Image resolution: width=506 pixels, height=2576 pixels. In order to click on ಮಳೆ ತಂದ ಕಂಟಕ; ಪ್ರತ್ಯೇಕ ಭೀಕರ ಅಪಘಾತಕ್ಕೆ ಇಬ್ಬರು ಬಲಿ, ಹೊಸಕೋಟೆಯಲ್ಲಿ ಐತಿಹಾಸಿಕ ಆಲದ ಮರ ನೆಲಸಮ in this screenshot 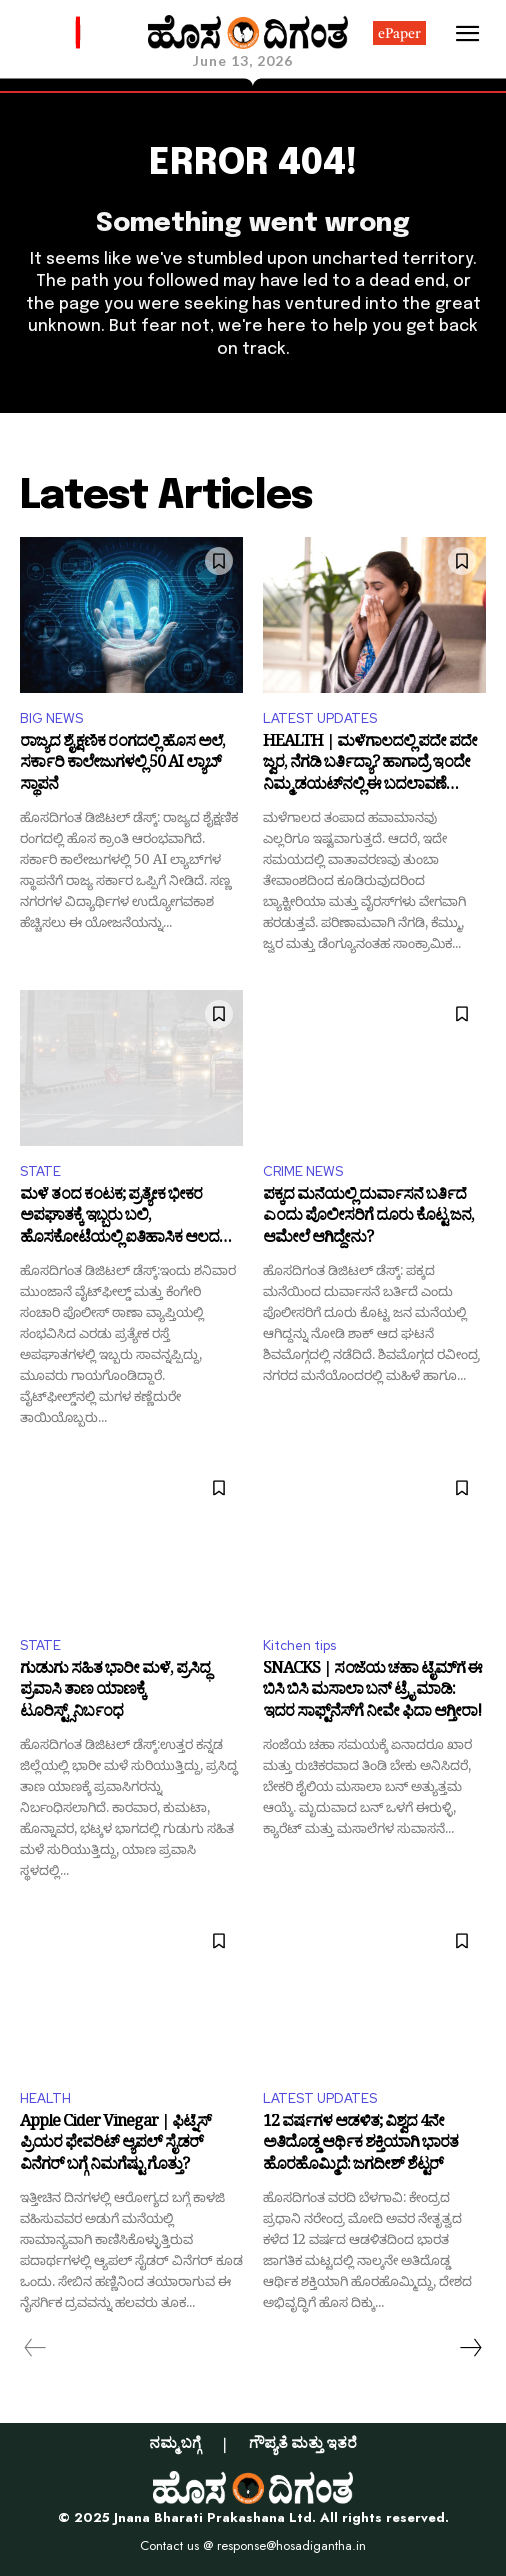, I will do `click(119, 1218)`.